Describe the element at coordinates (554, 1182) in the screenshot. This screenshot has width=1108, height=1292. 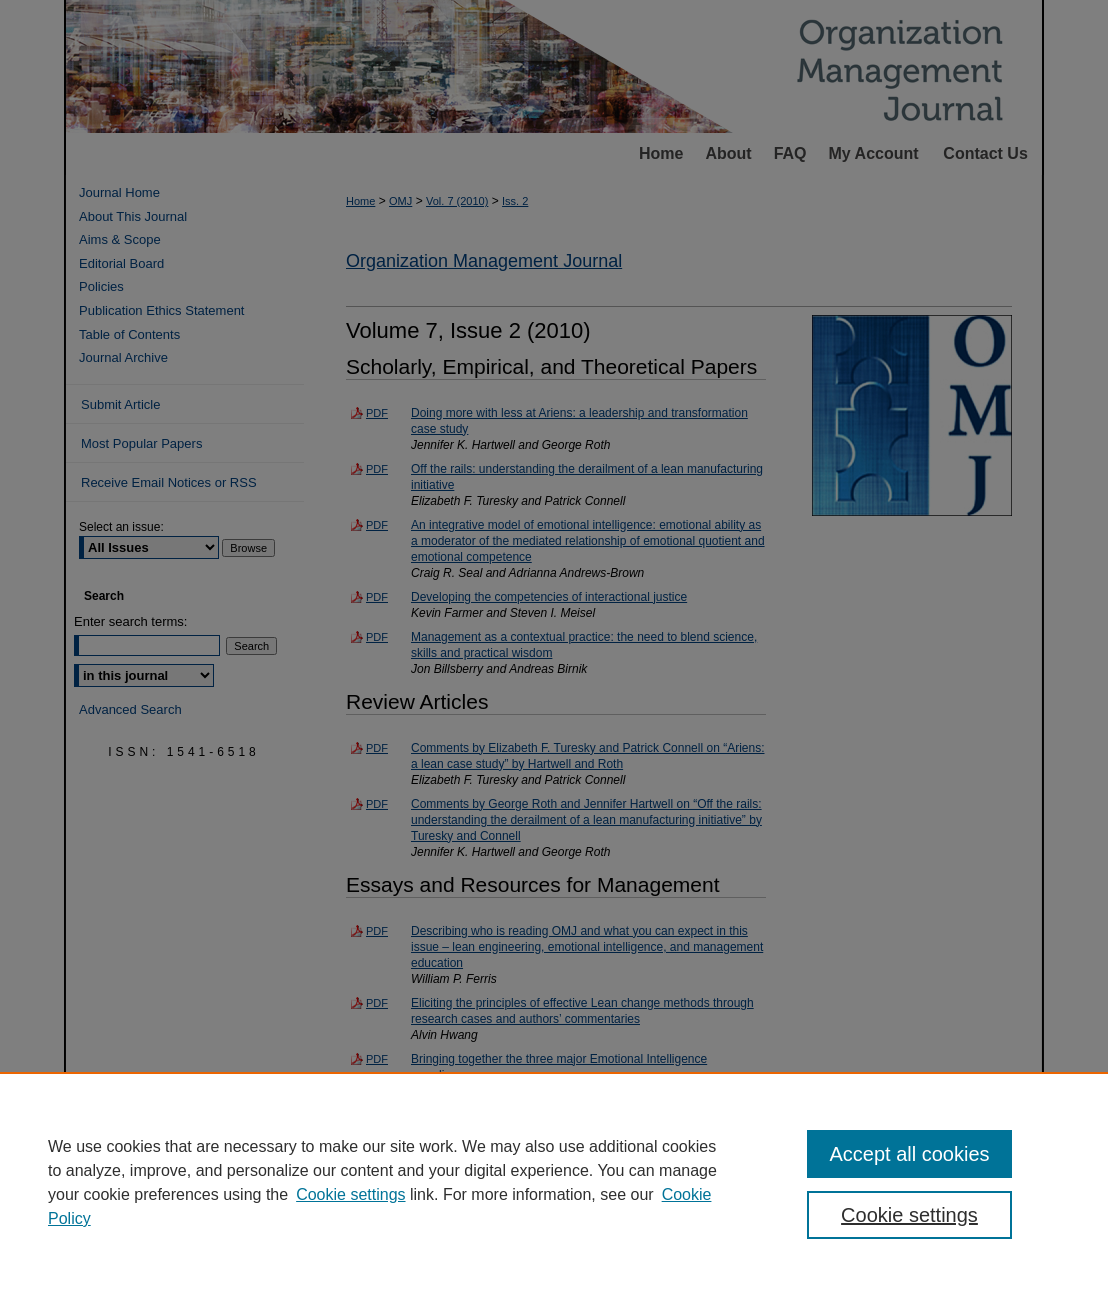
I see `[region]` at that location.